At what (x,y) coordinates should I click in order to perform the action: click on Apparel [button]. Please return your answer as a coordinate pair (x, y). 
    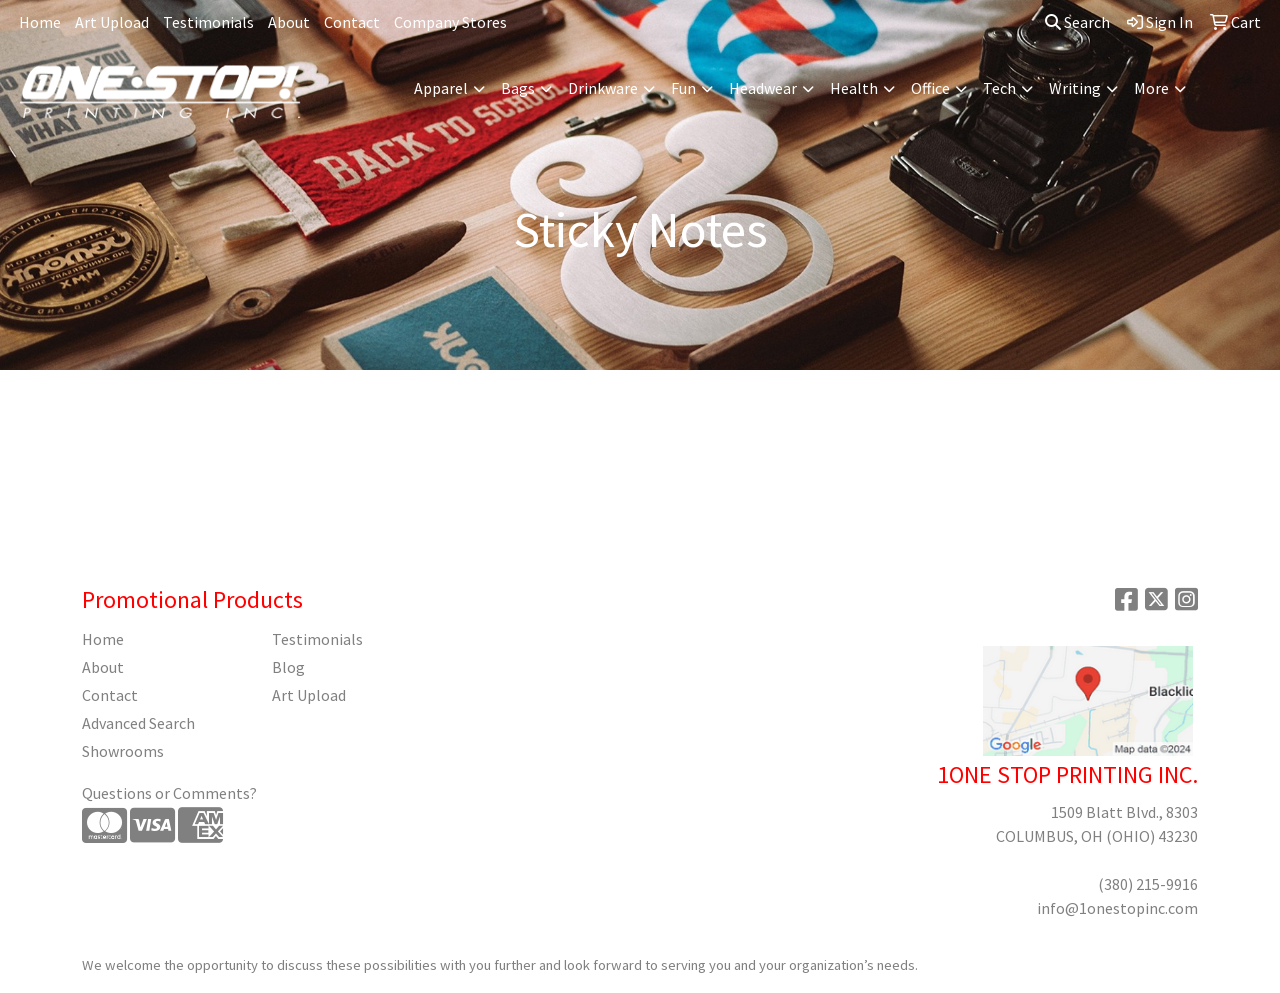
    Looking at the image, I should click on (441, 88).